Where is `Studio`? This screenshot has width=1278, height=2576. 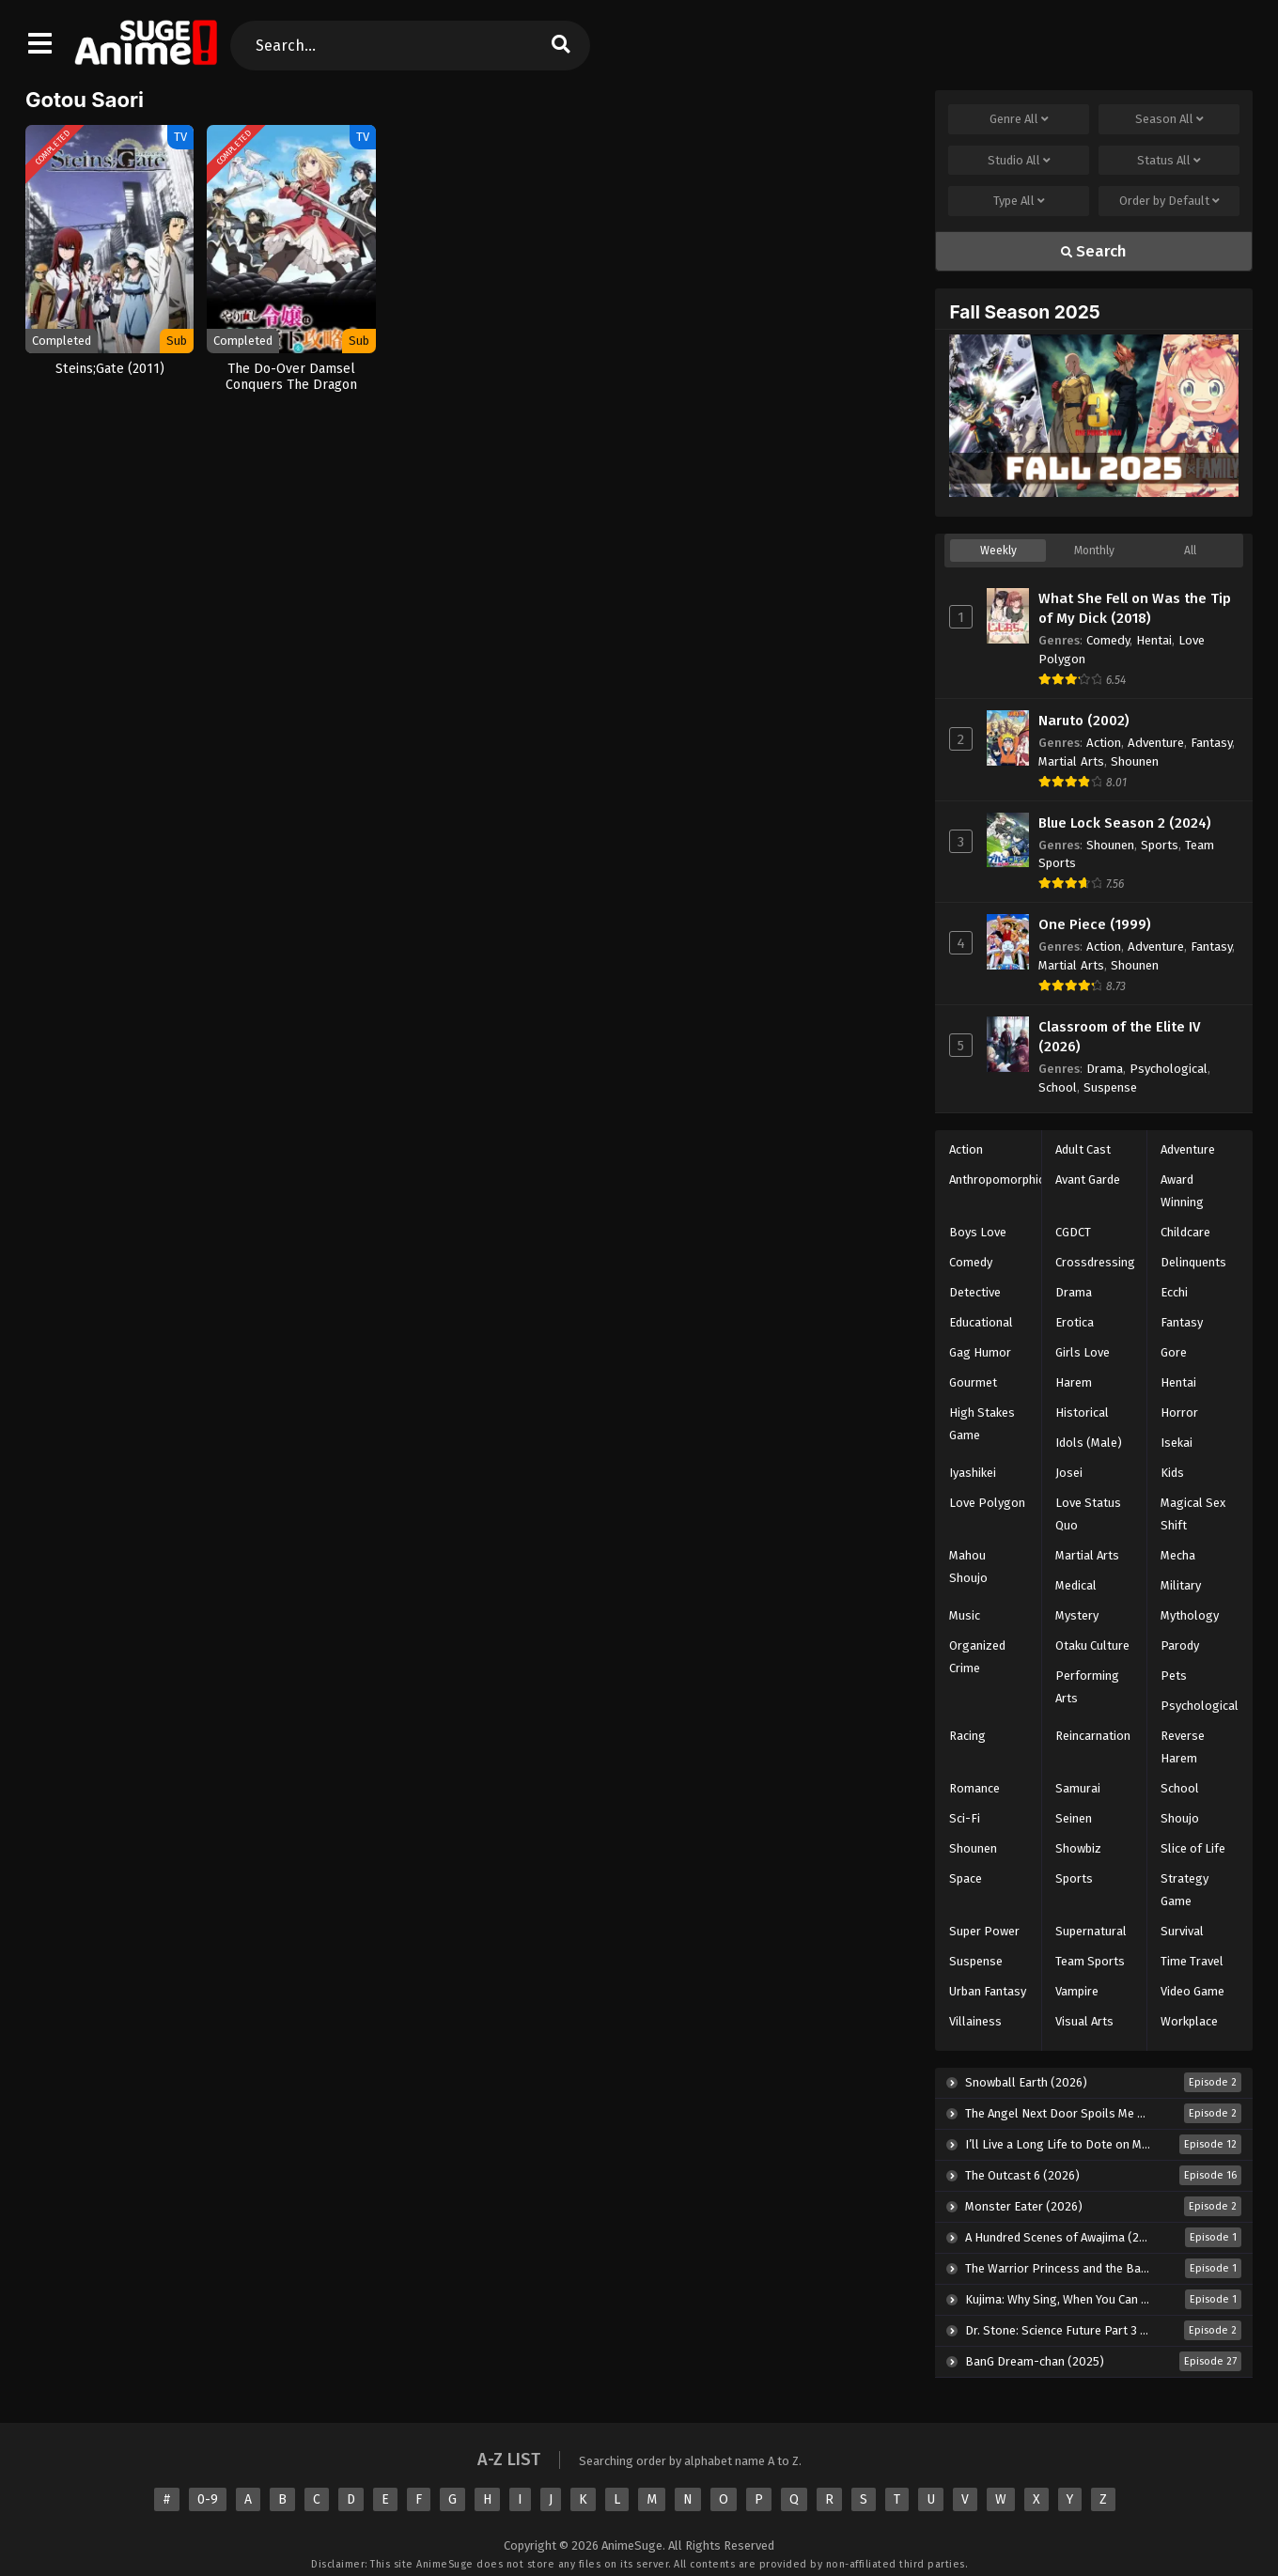
Studio is located at coordinates (1019, 160).